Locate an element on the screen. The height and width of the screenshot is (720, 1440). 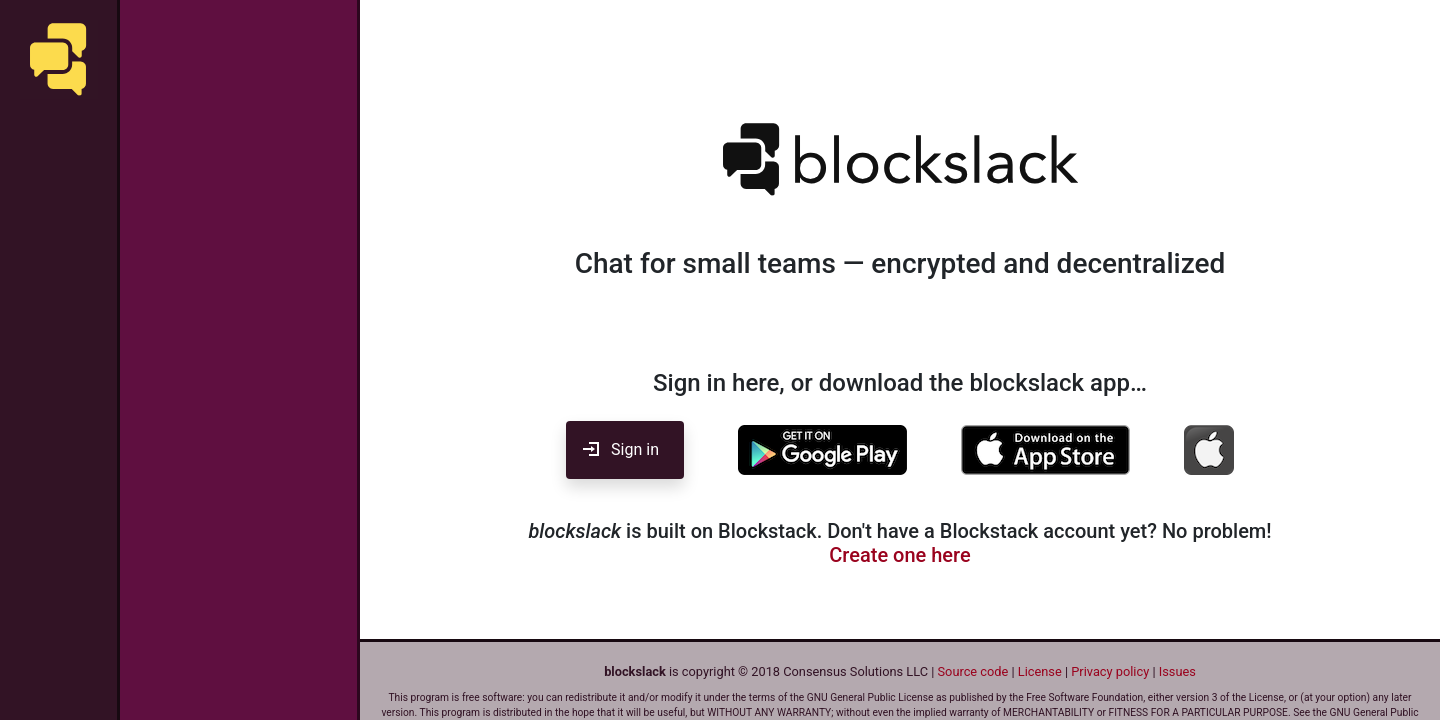
License is located at coordinates (1040, 671).